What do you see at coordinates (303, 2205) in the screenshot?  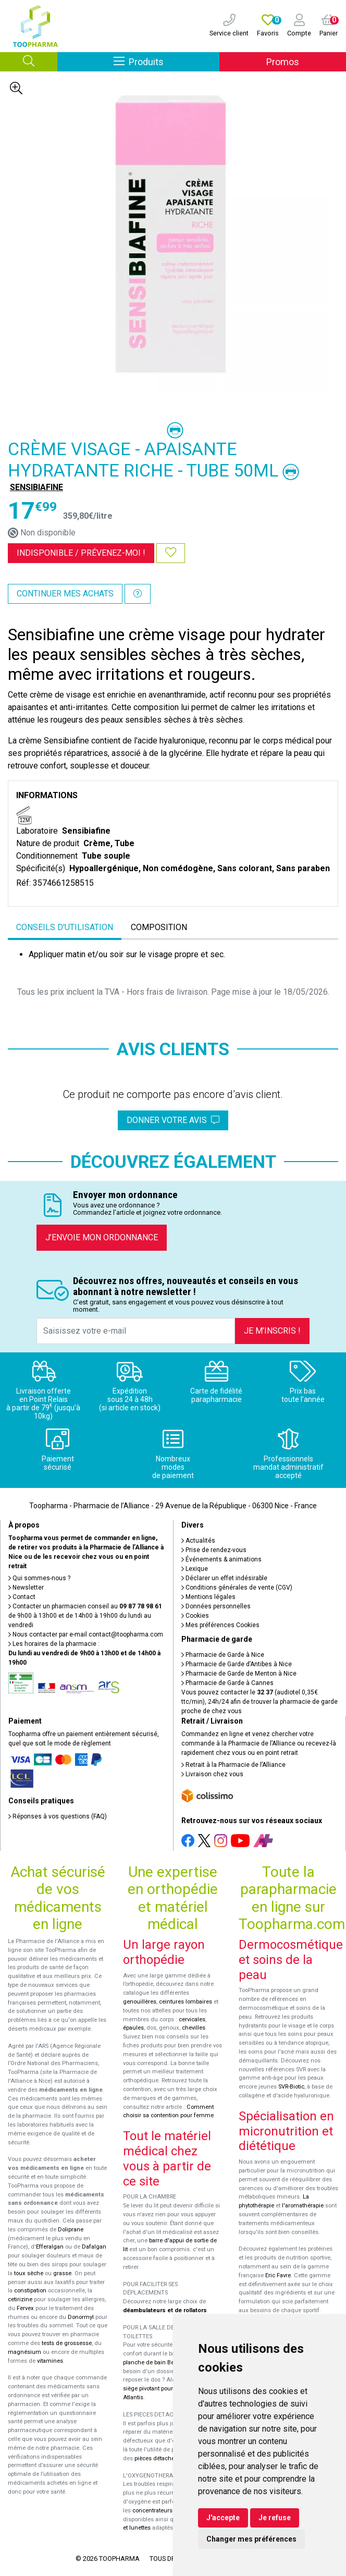 I see `l'aromathérapie` at bounding box center [303, 2205].